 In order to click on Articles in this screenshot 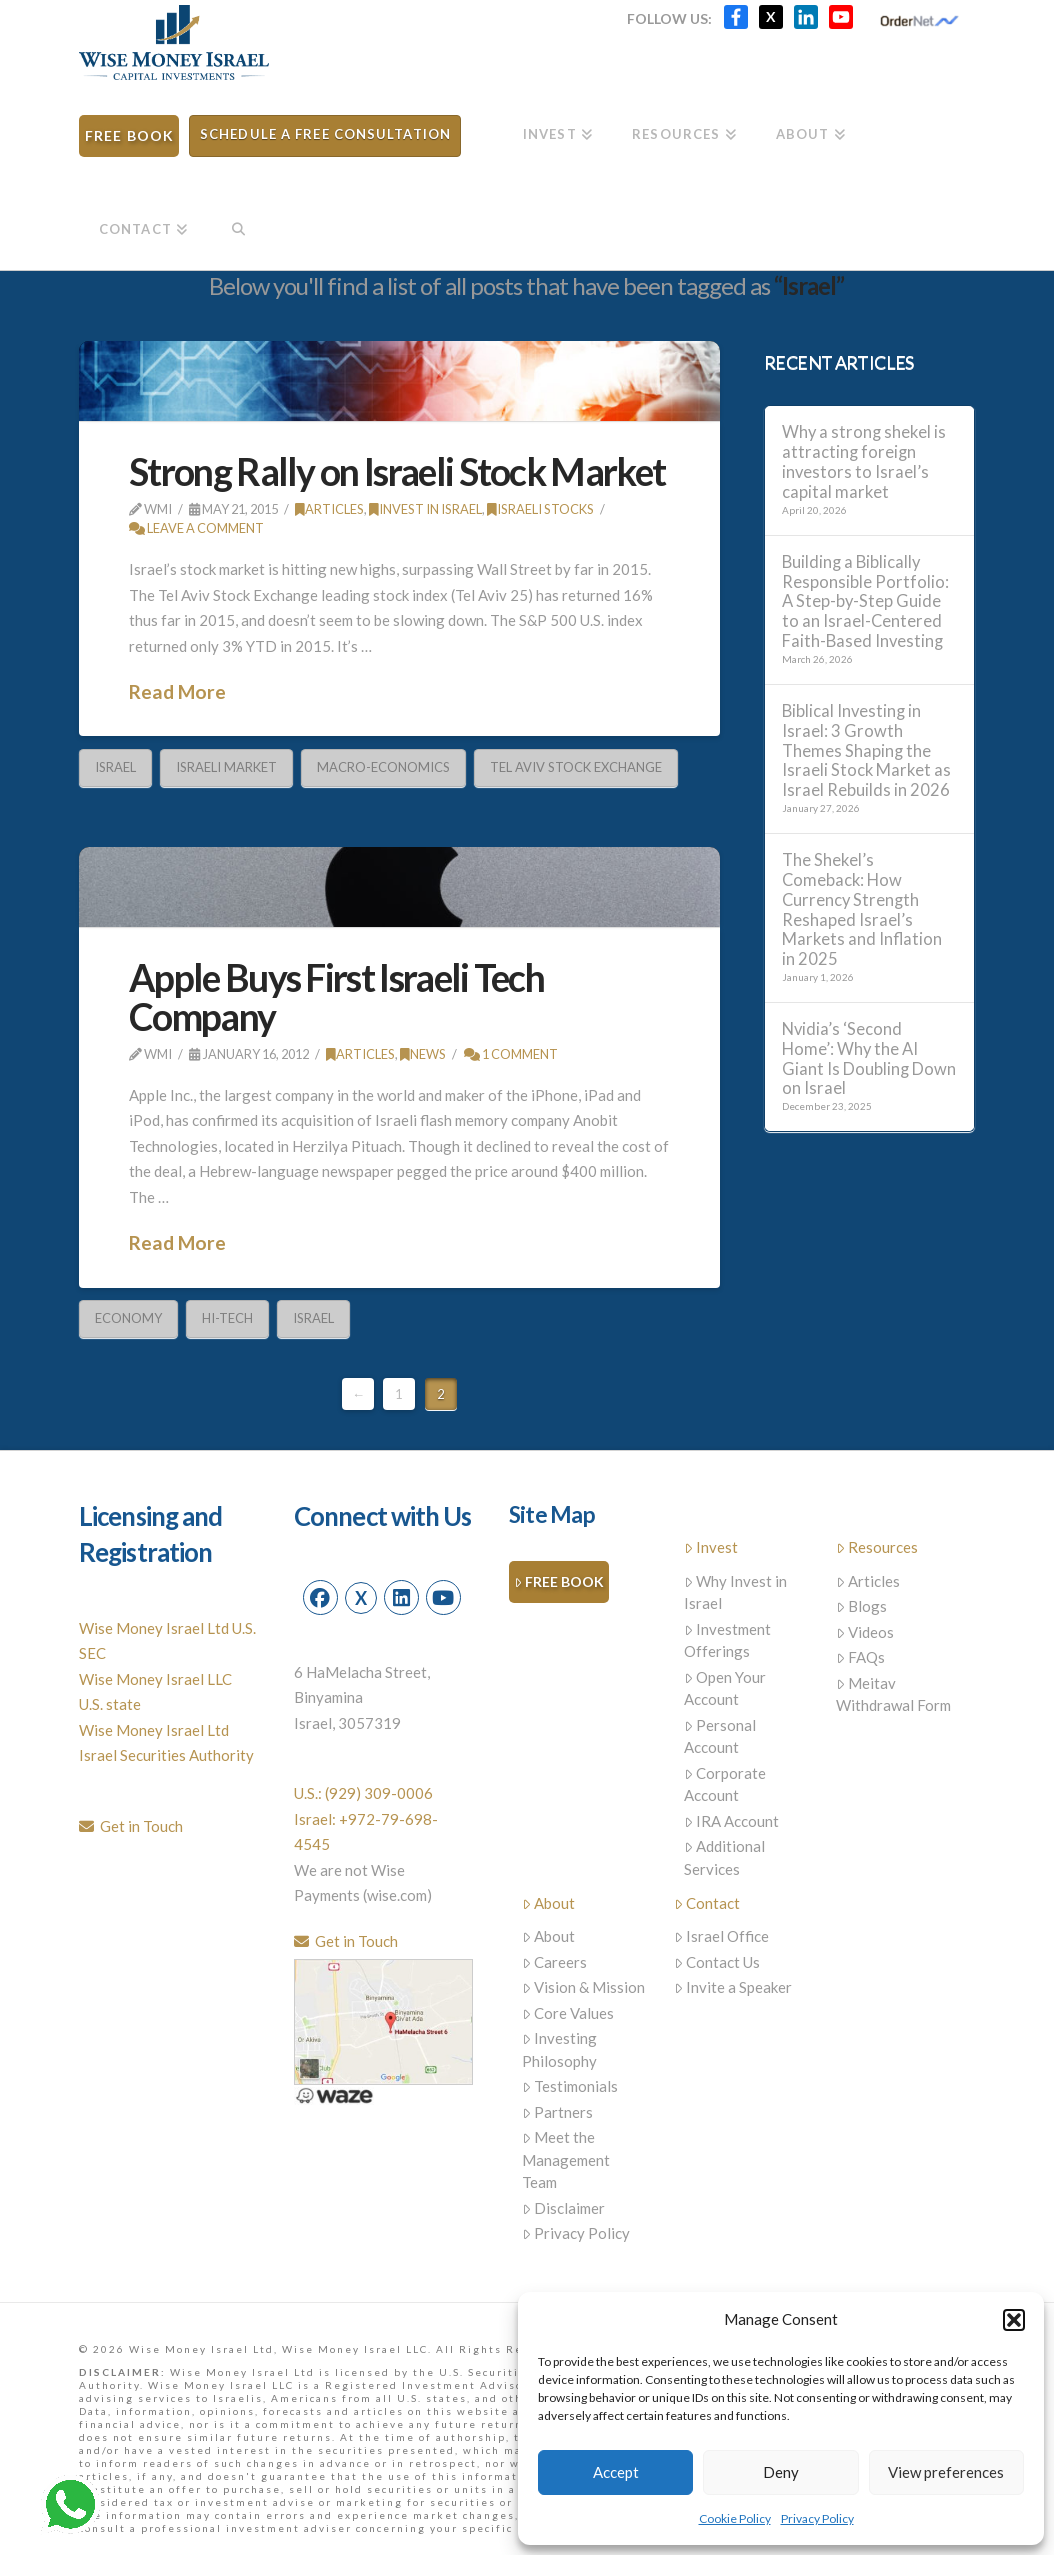, I will do `click(329, 509)`.